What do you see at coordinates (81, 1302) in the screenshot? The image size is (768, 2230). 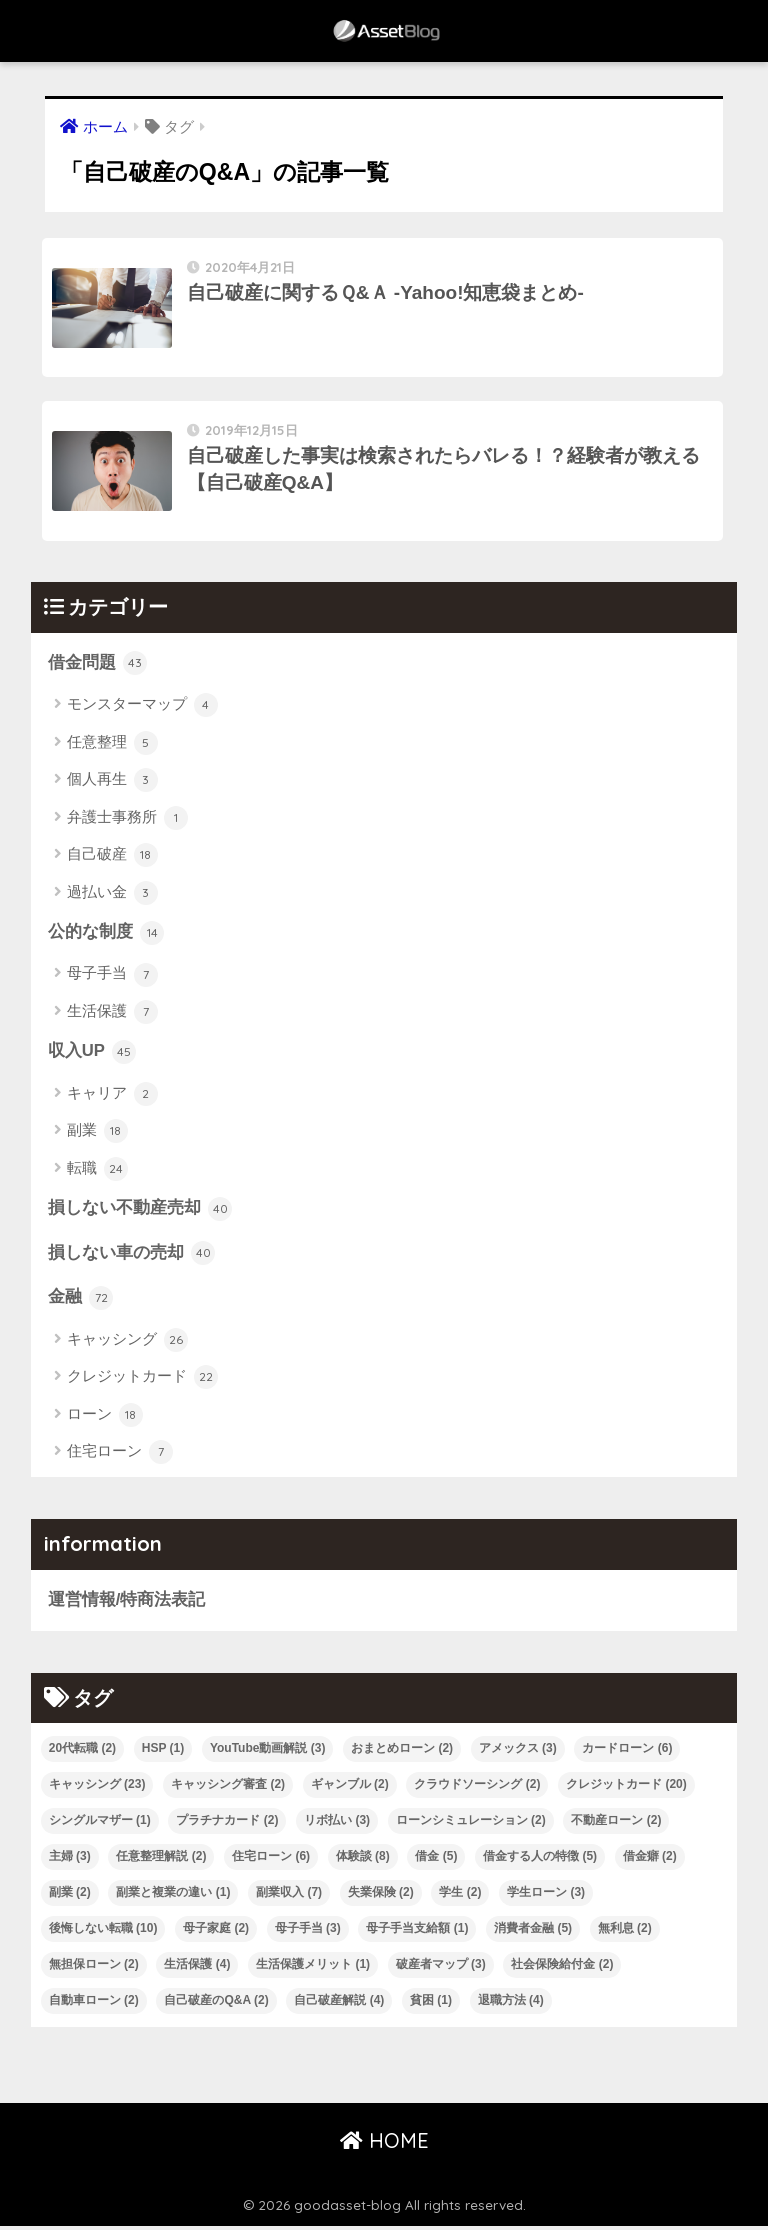 I see `金融` at bounding box center [81, 1302].